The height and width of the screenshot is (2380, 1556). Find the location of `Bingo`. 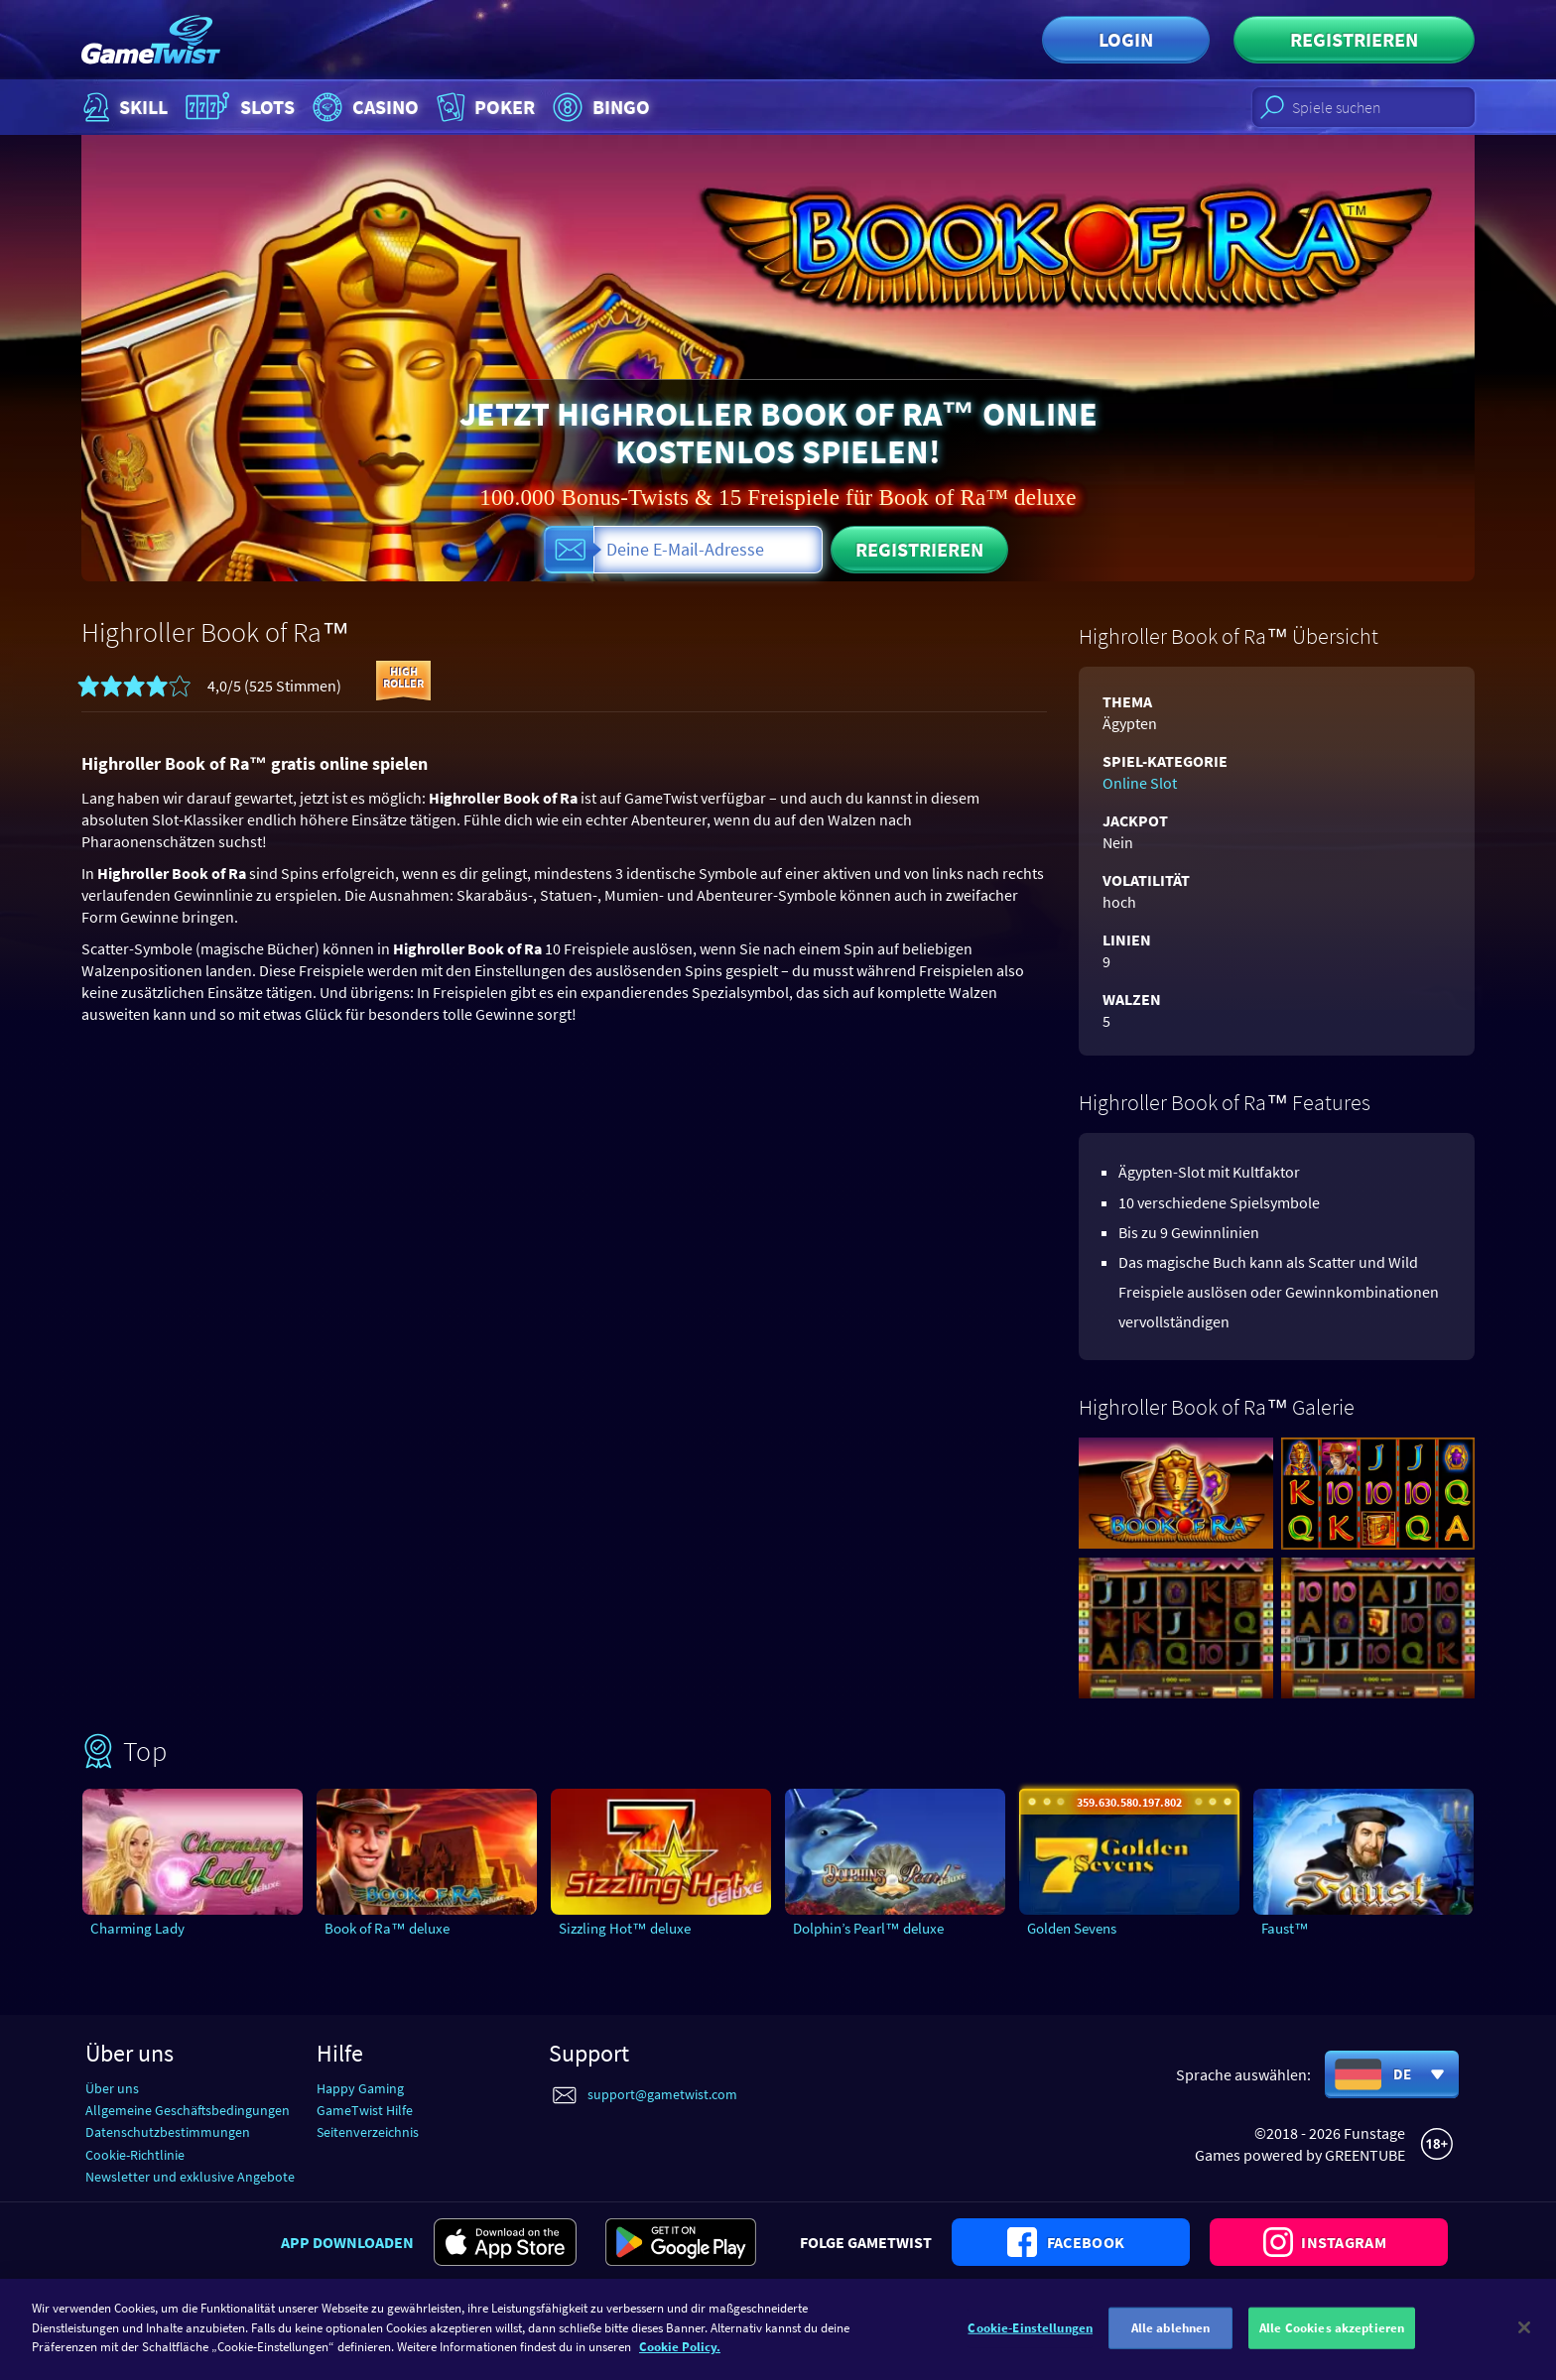

Bingo is located at coordinates (599, 107).